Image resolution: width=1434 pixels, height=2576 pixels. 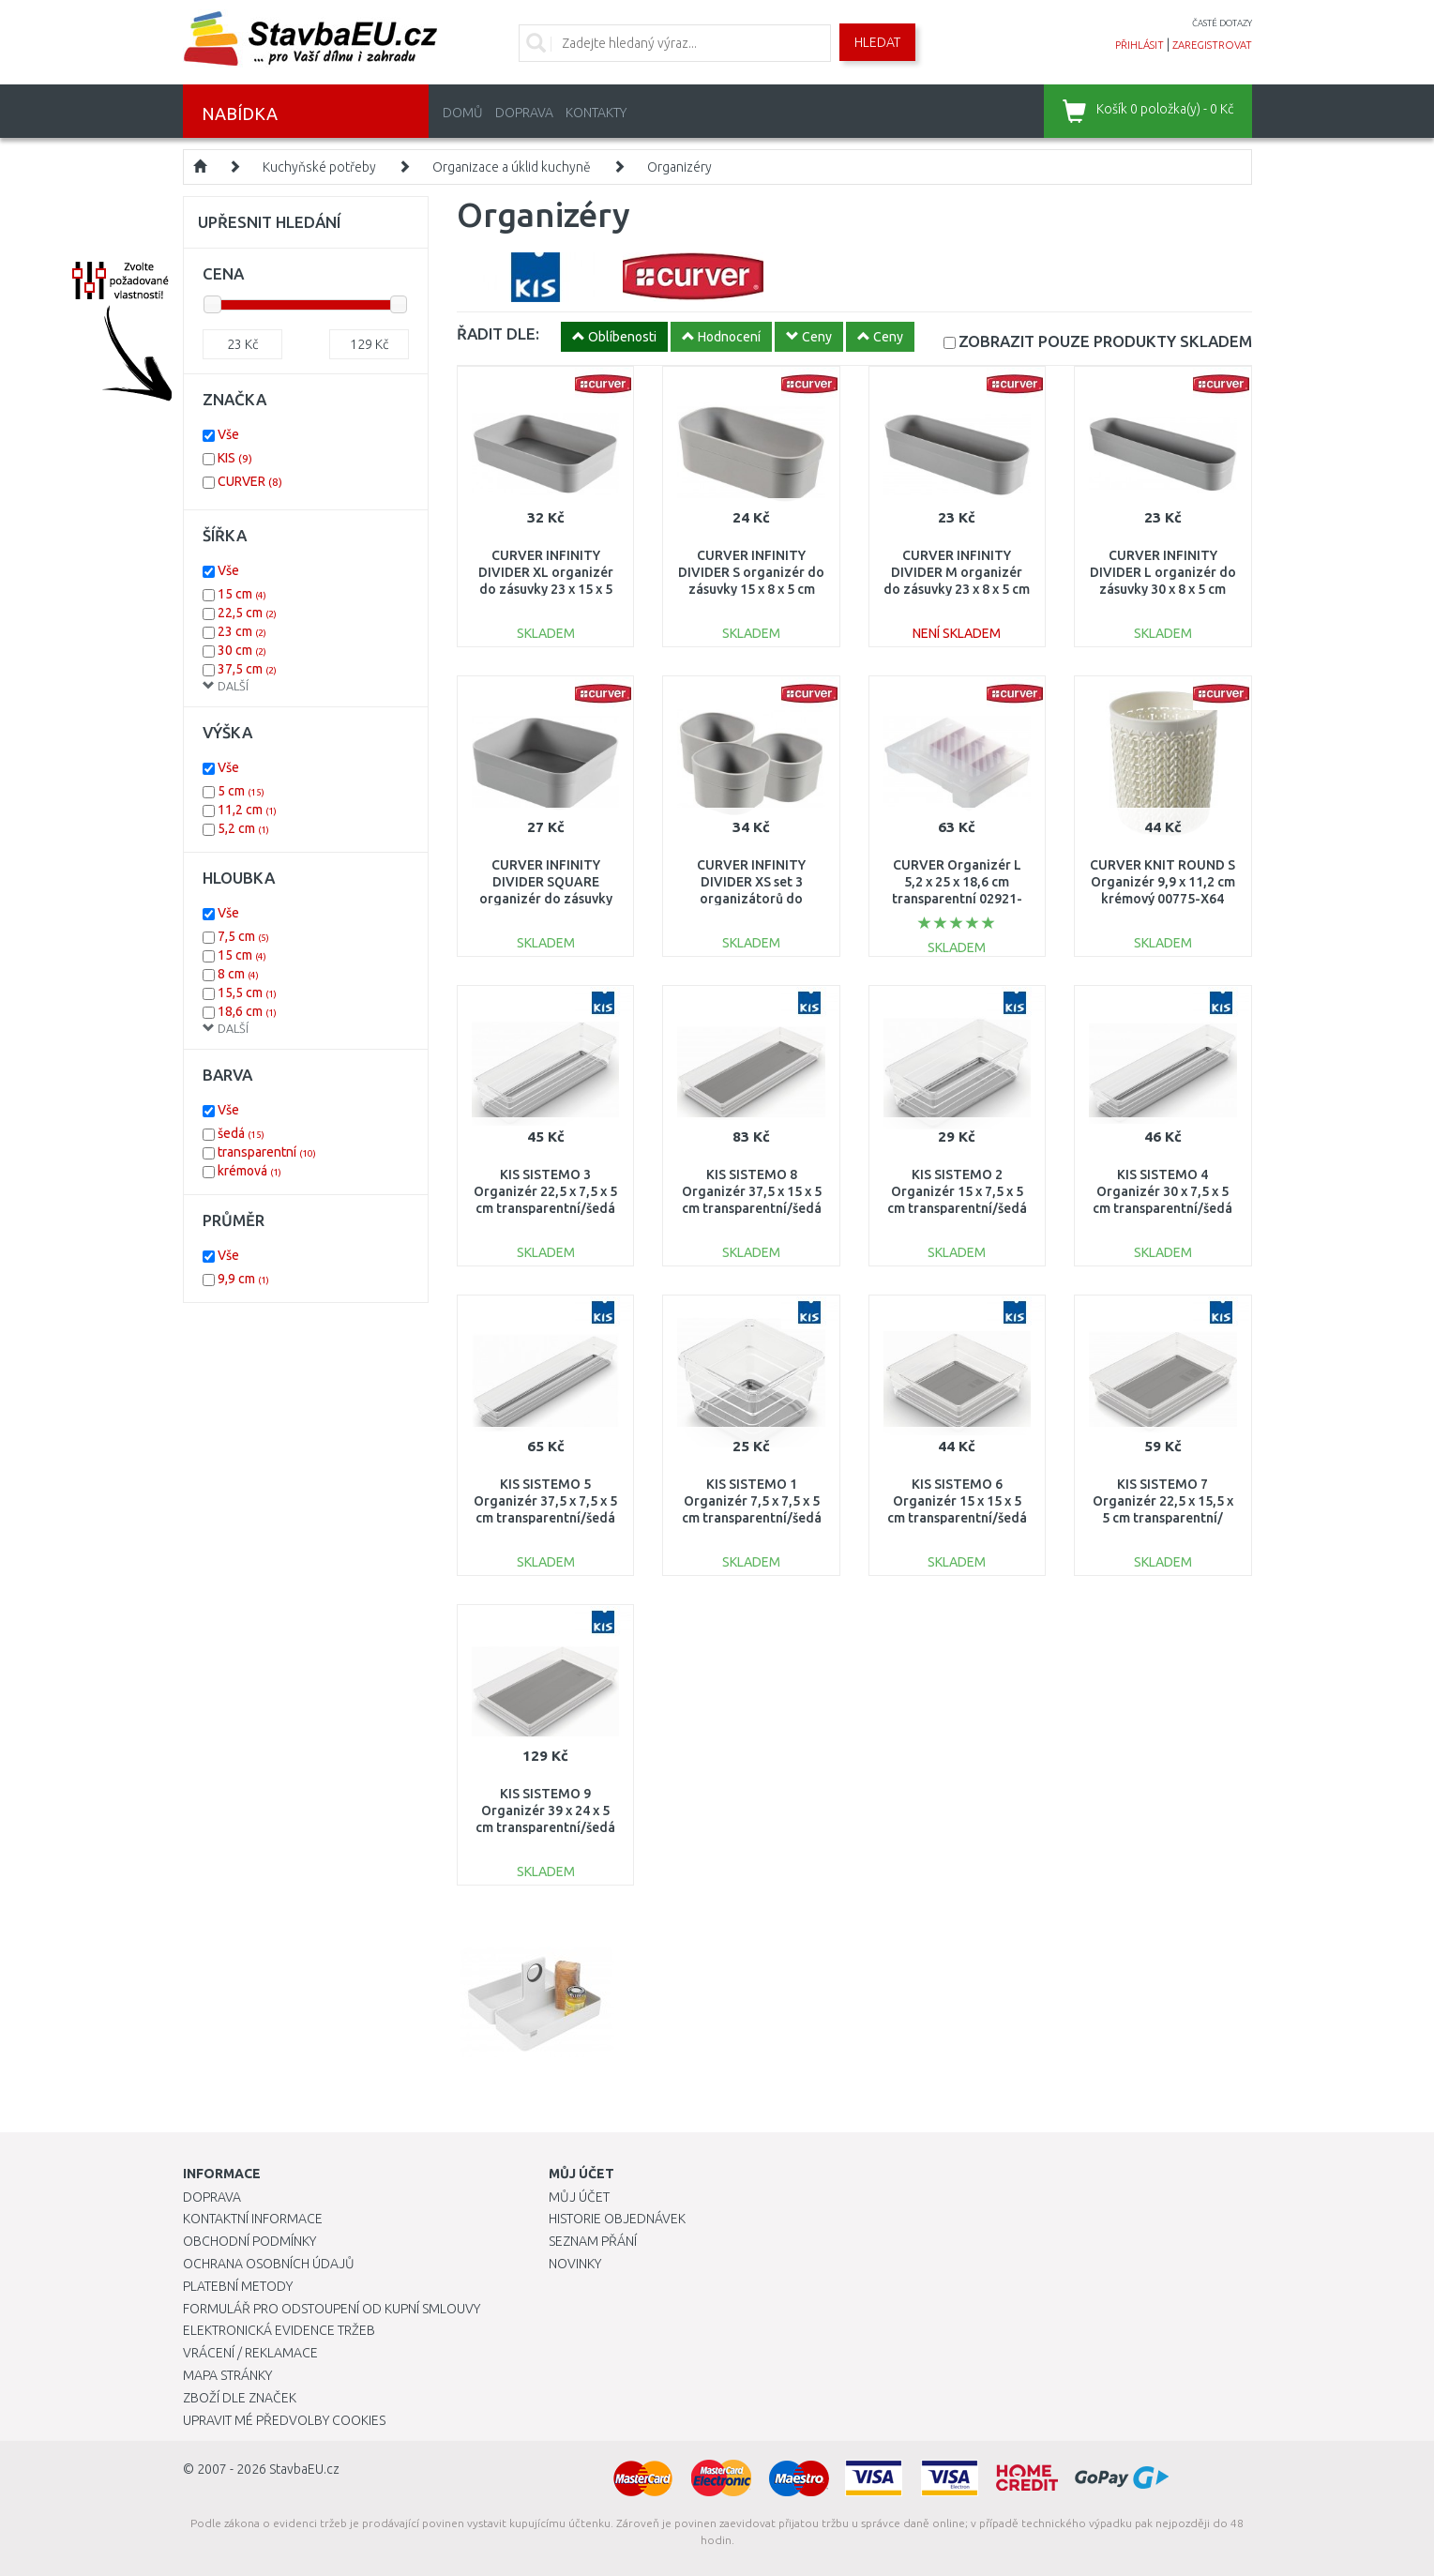 I want to click on zaregistrovat, so click(x=1212, y=45).